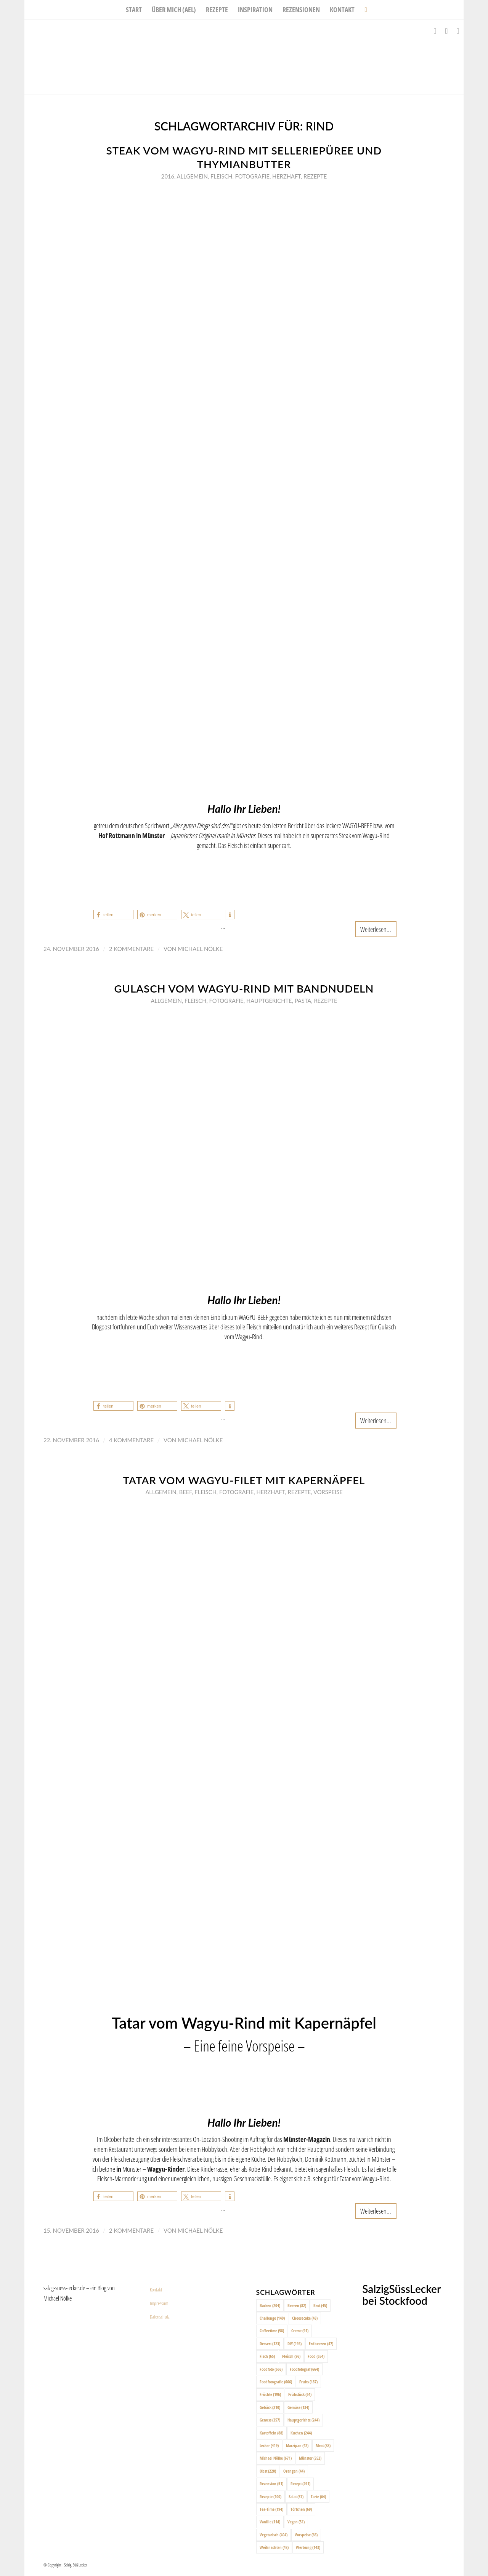 Image resolution: width=488 pixels, height=2576 pixels. What do you see at coordinates (303, 2420) in the screenshot?
I see `Hauptgerichte [Hauptgerichte (244 Einträge)]` at bounding box center [303, 2420].